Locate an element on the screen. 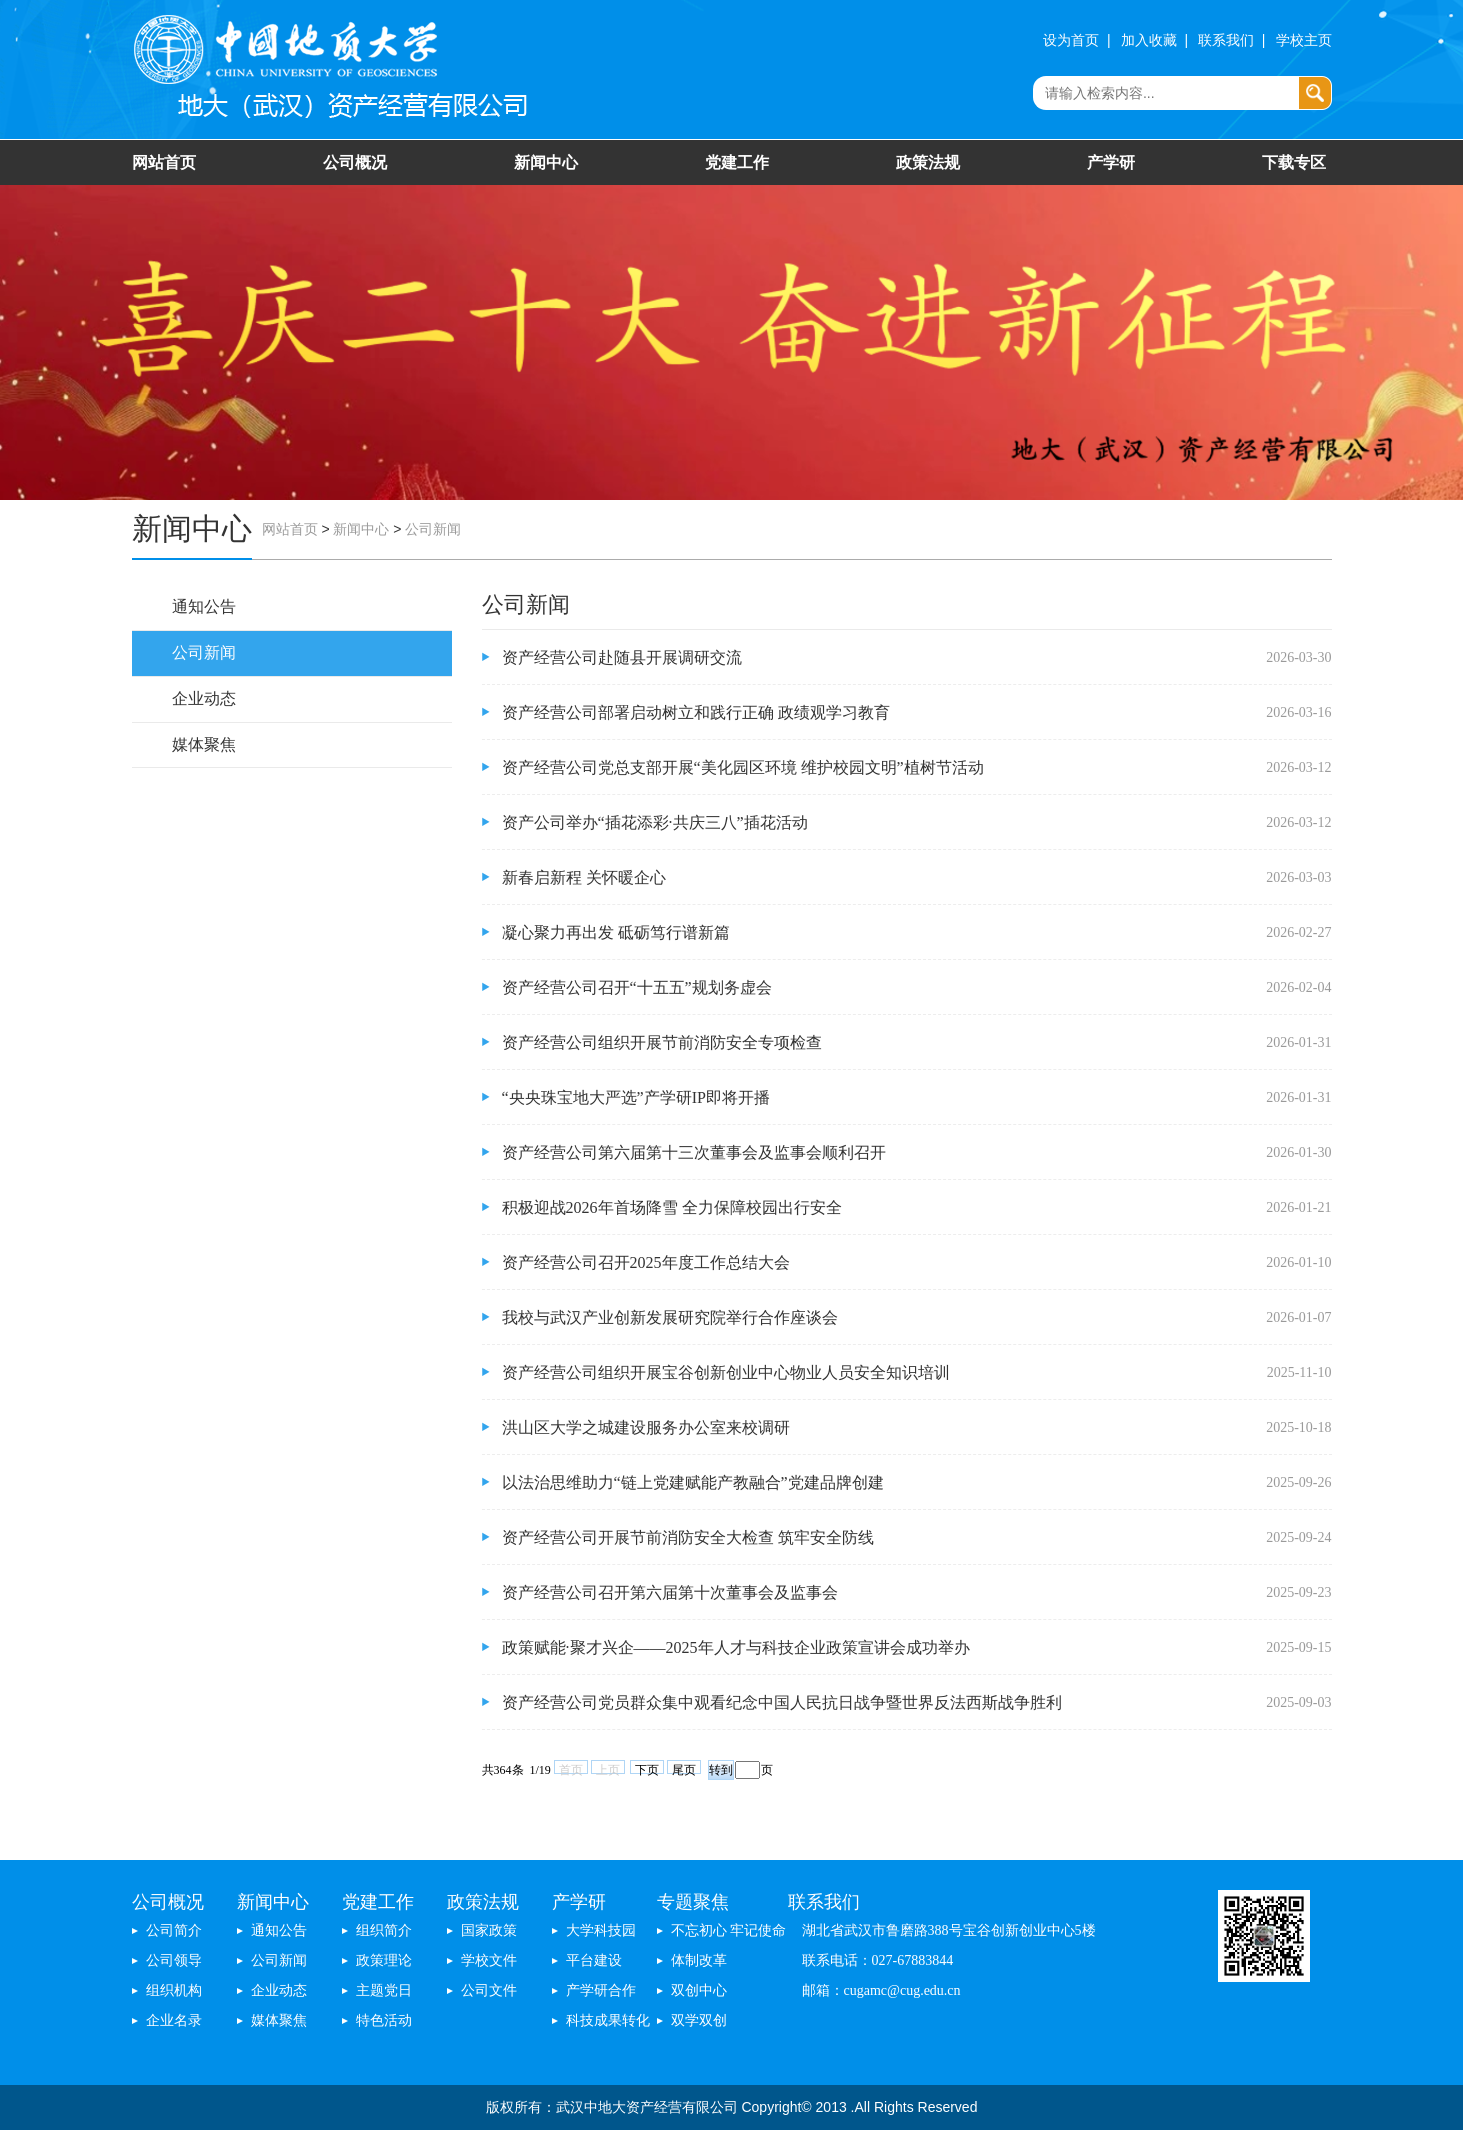 This screenshot has height=2130, width=1463. 企业名录 is located at coordinates (174, 2020).